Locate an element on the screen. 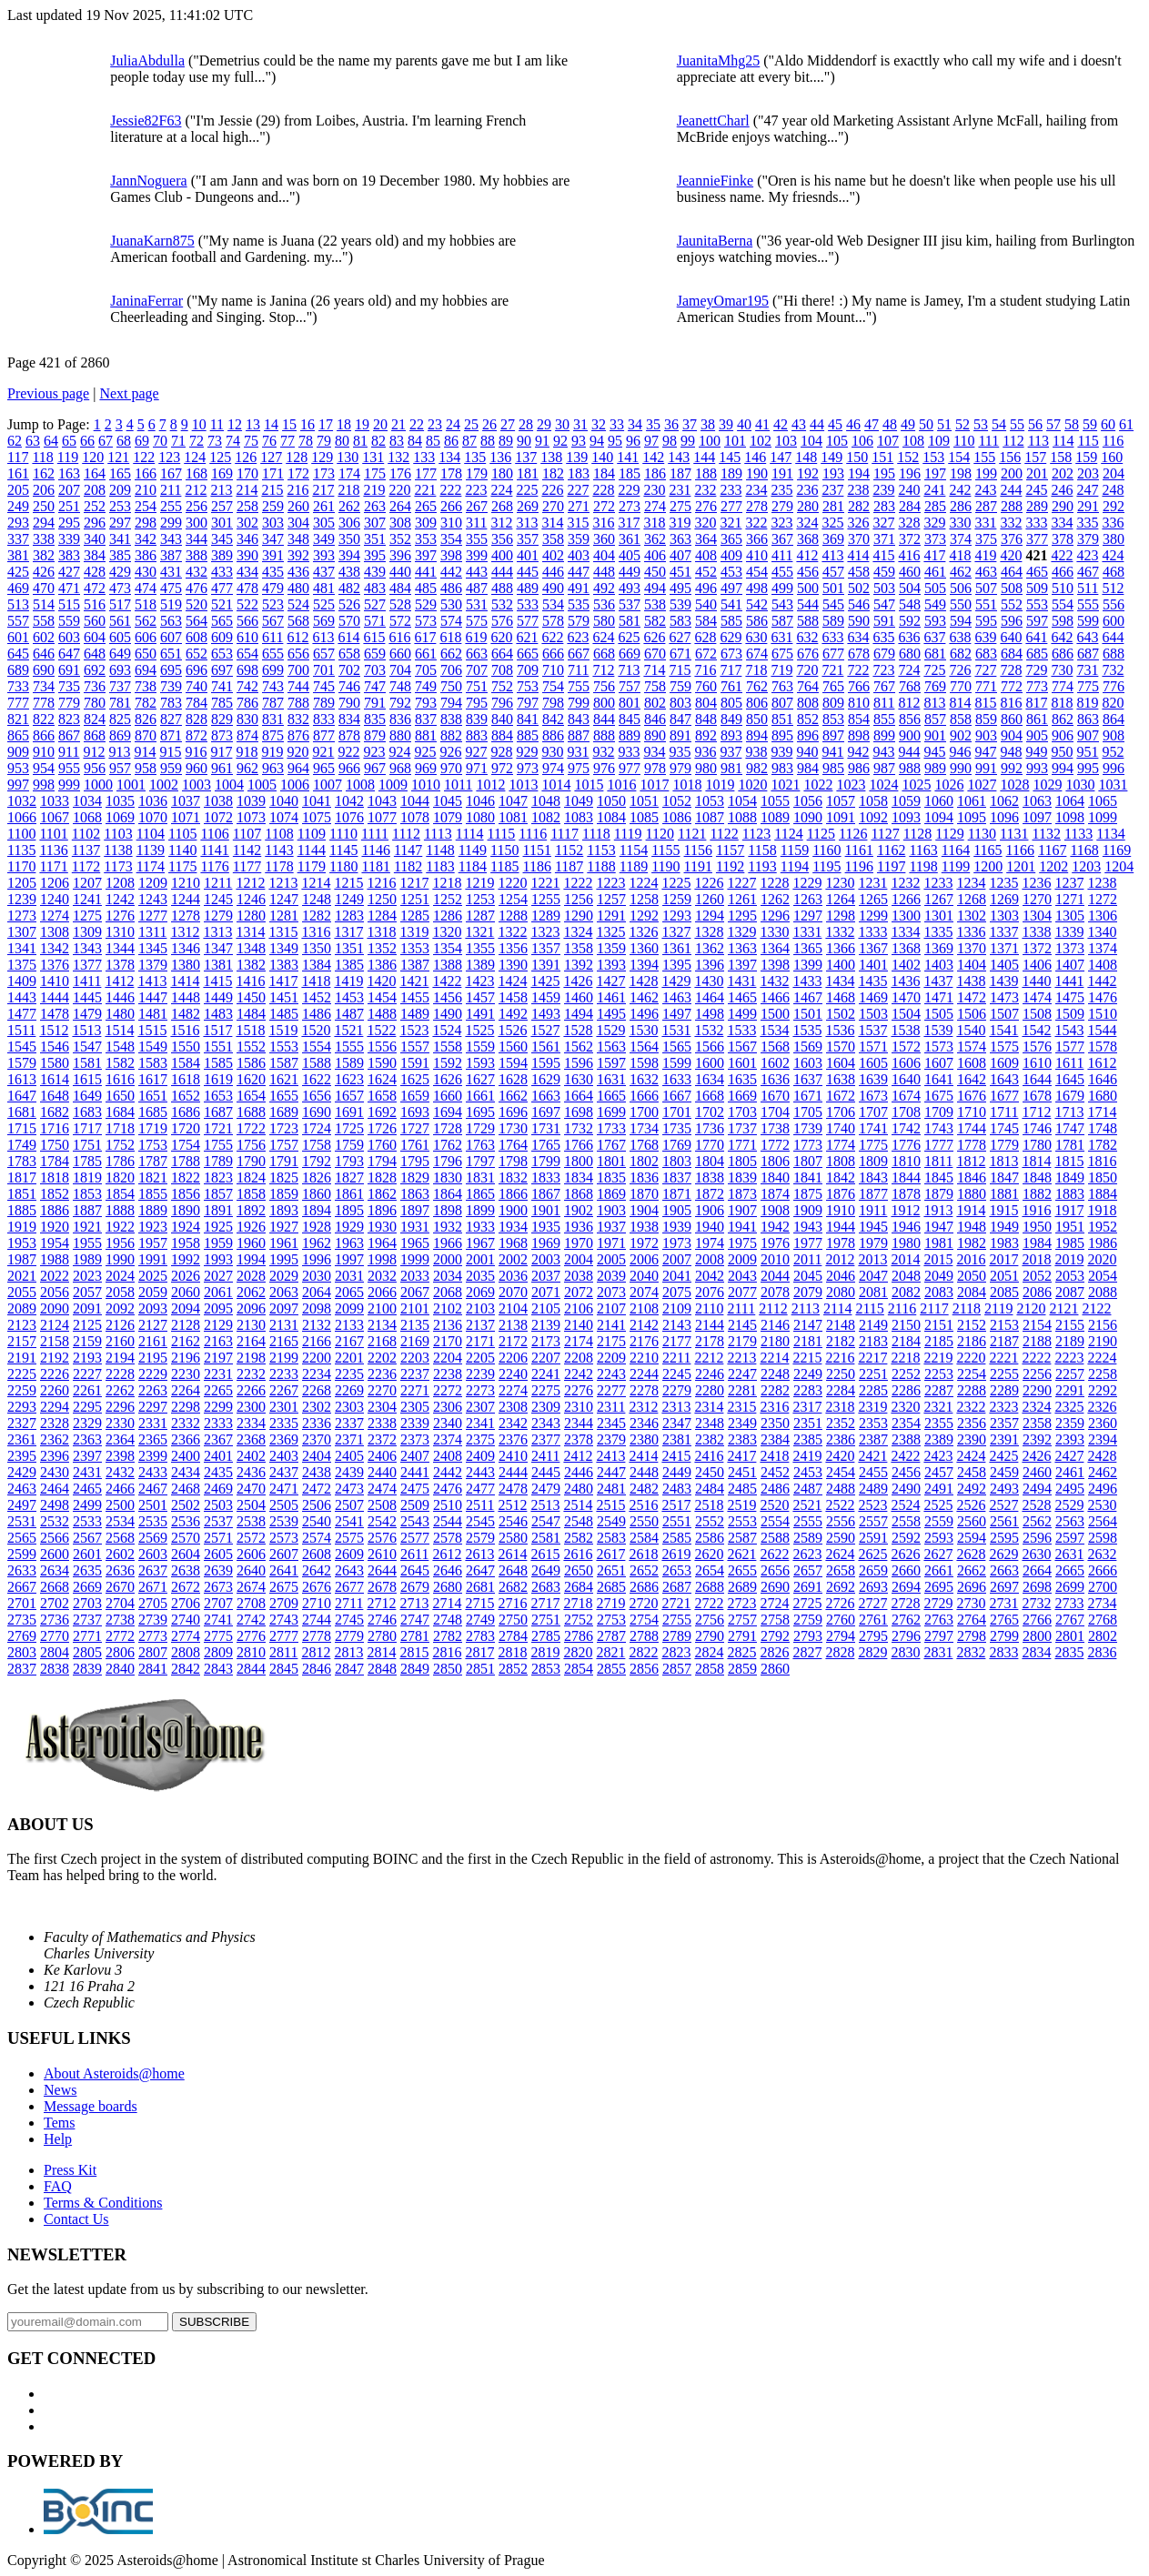 This screenshot has height=2576, width=1149. 174 is located at coordinates (349, 473).